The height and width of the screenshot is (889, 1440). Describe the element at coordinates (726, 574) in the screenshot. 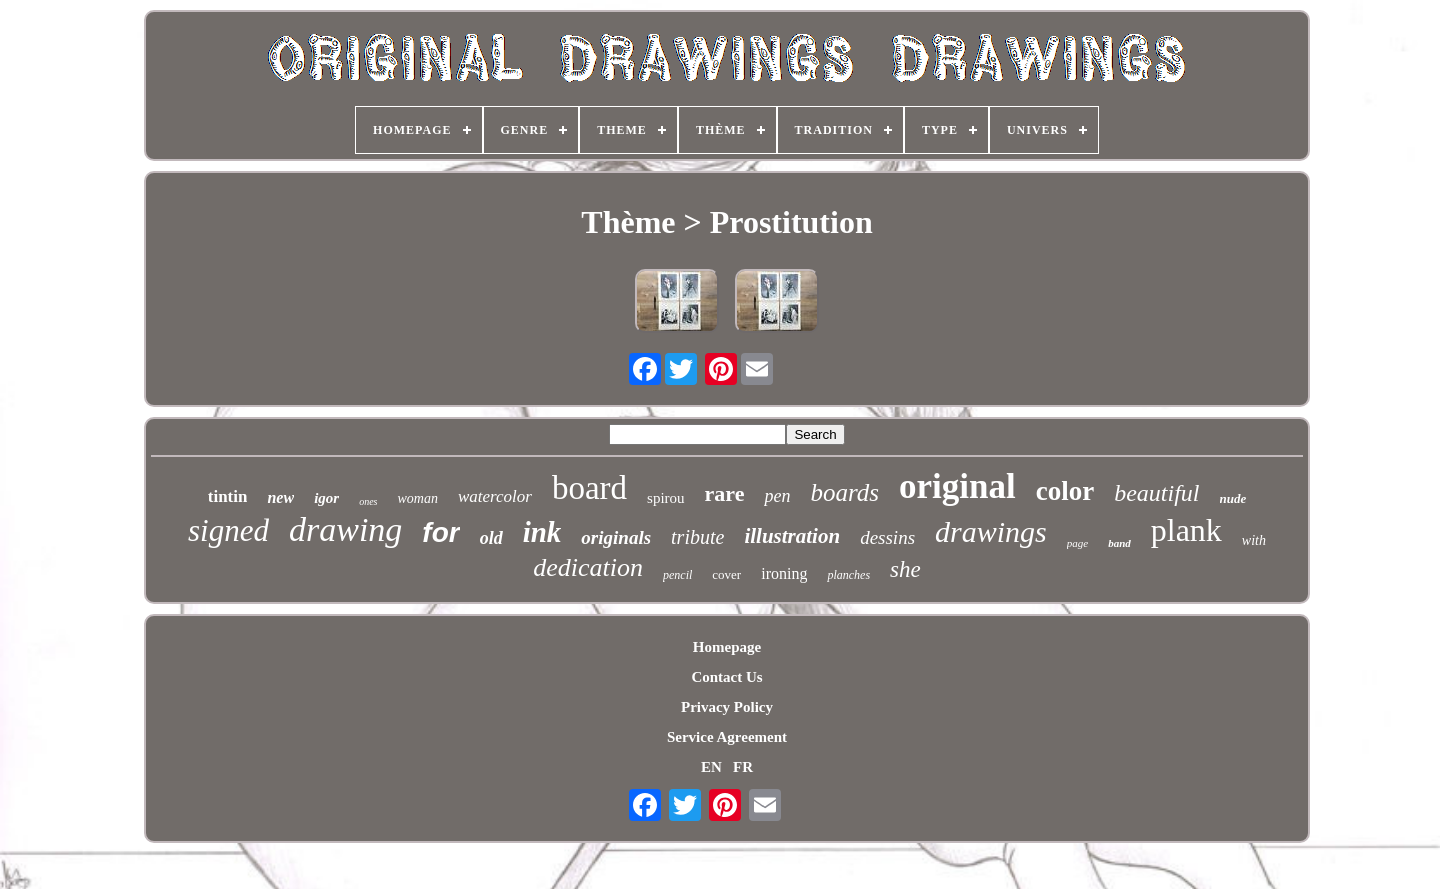

I see `cover` at that location.